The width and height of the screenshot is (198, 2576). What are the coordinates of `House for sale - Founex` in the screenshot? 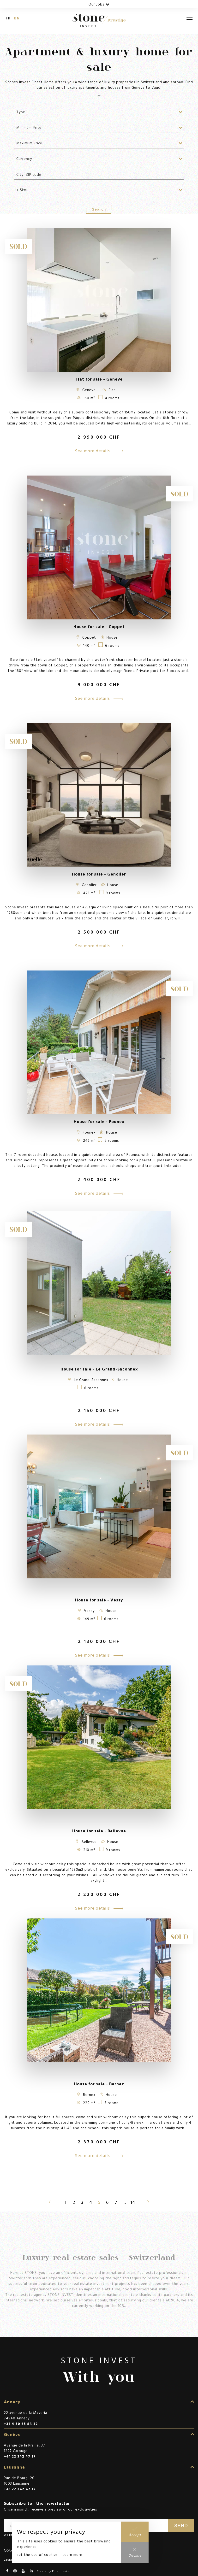 It's located at (99, 1121).